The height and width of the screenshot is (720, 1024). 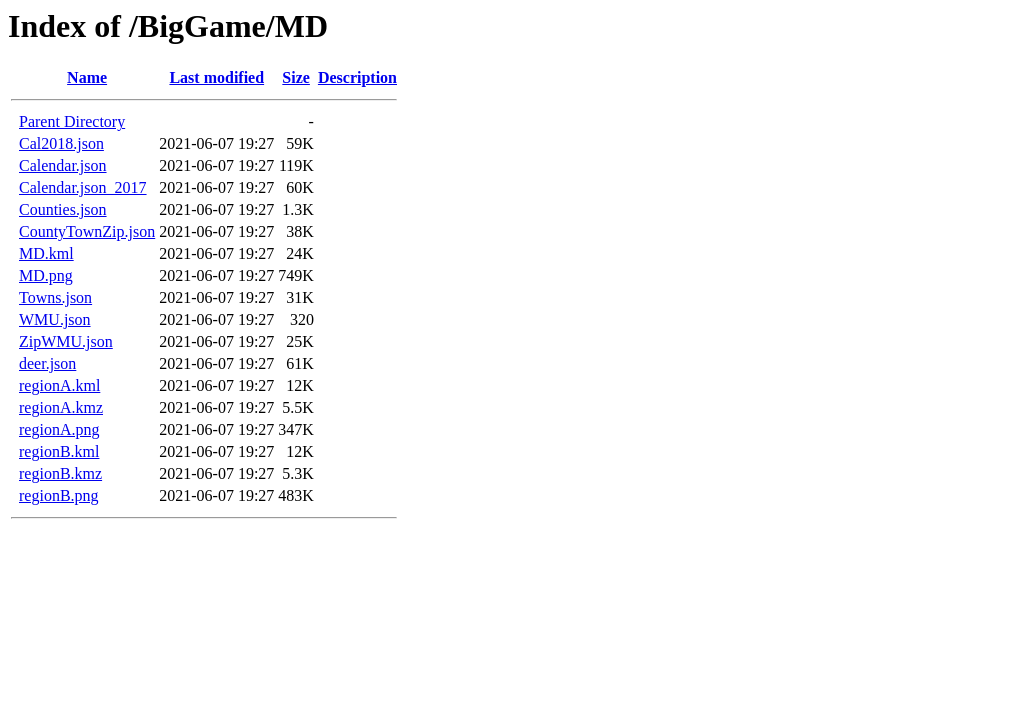 I want to click on Counties.json, so click(x=63, y=209).